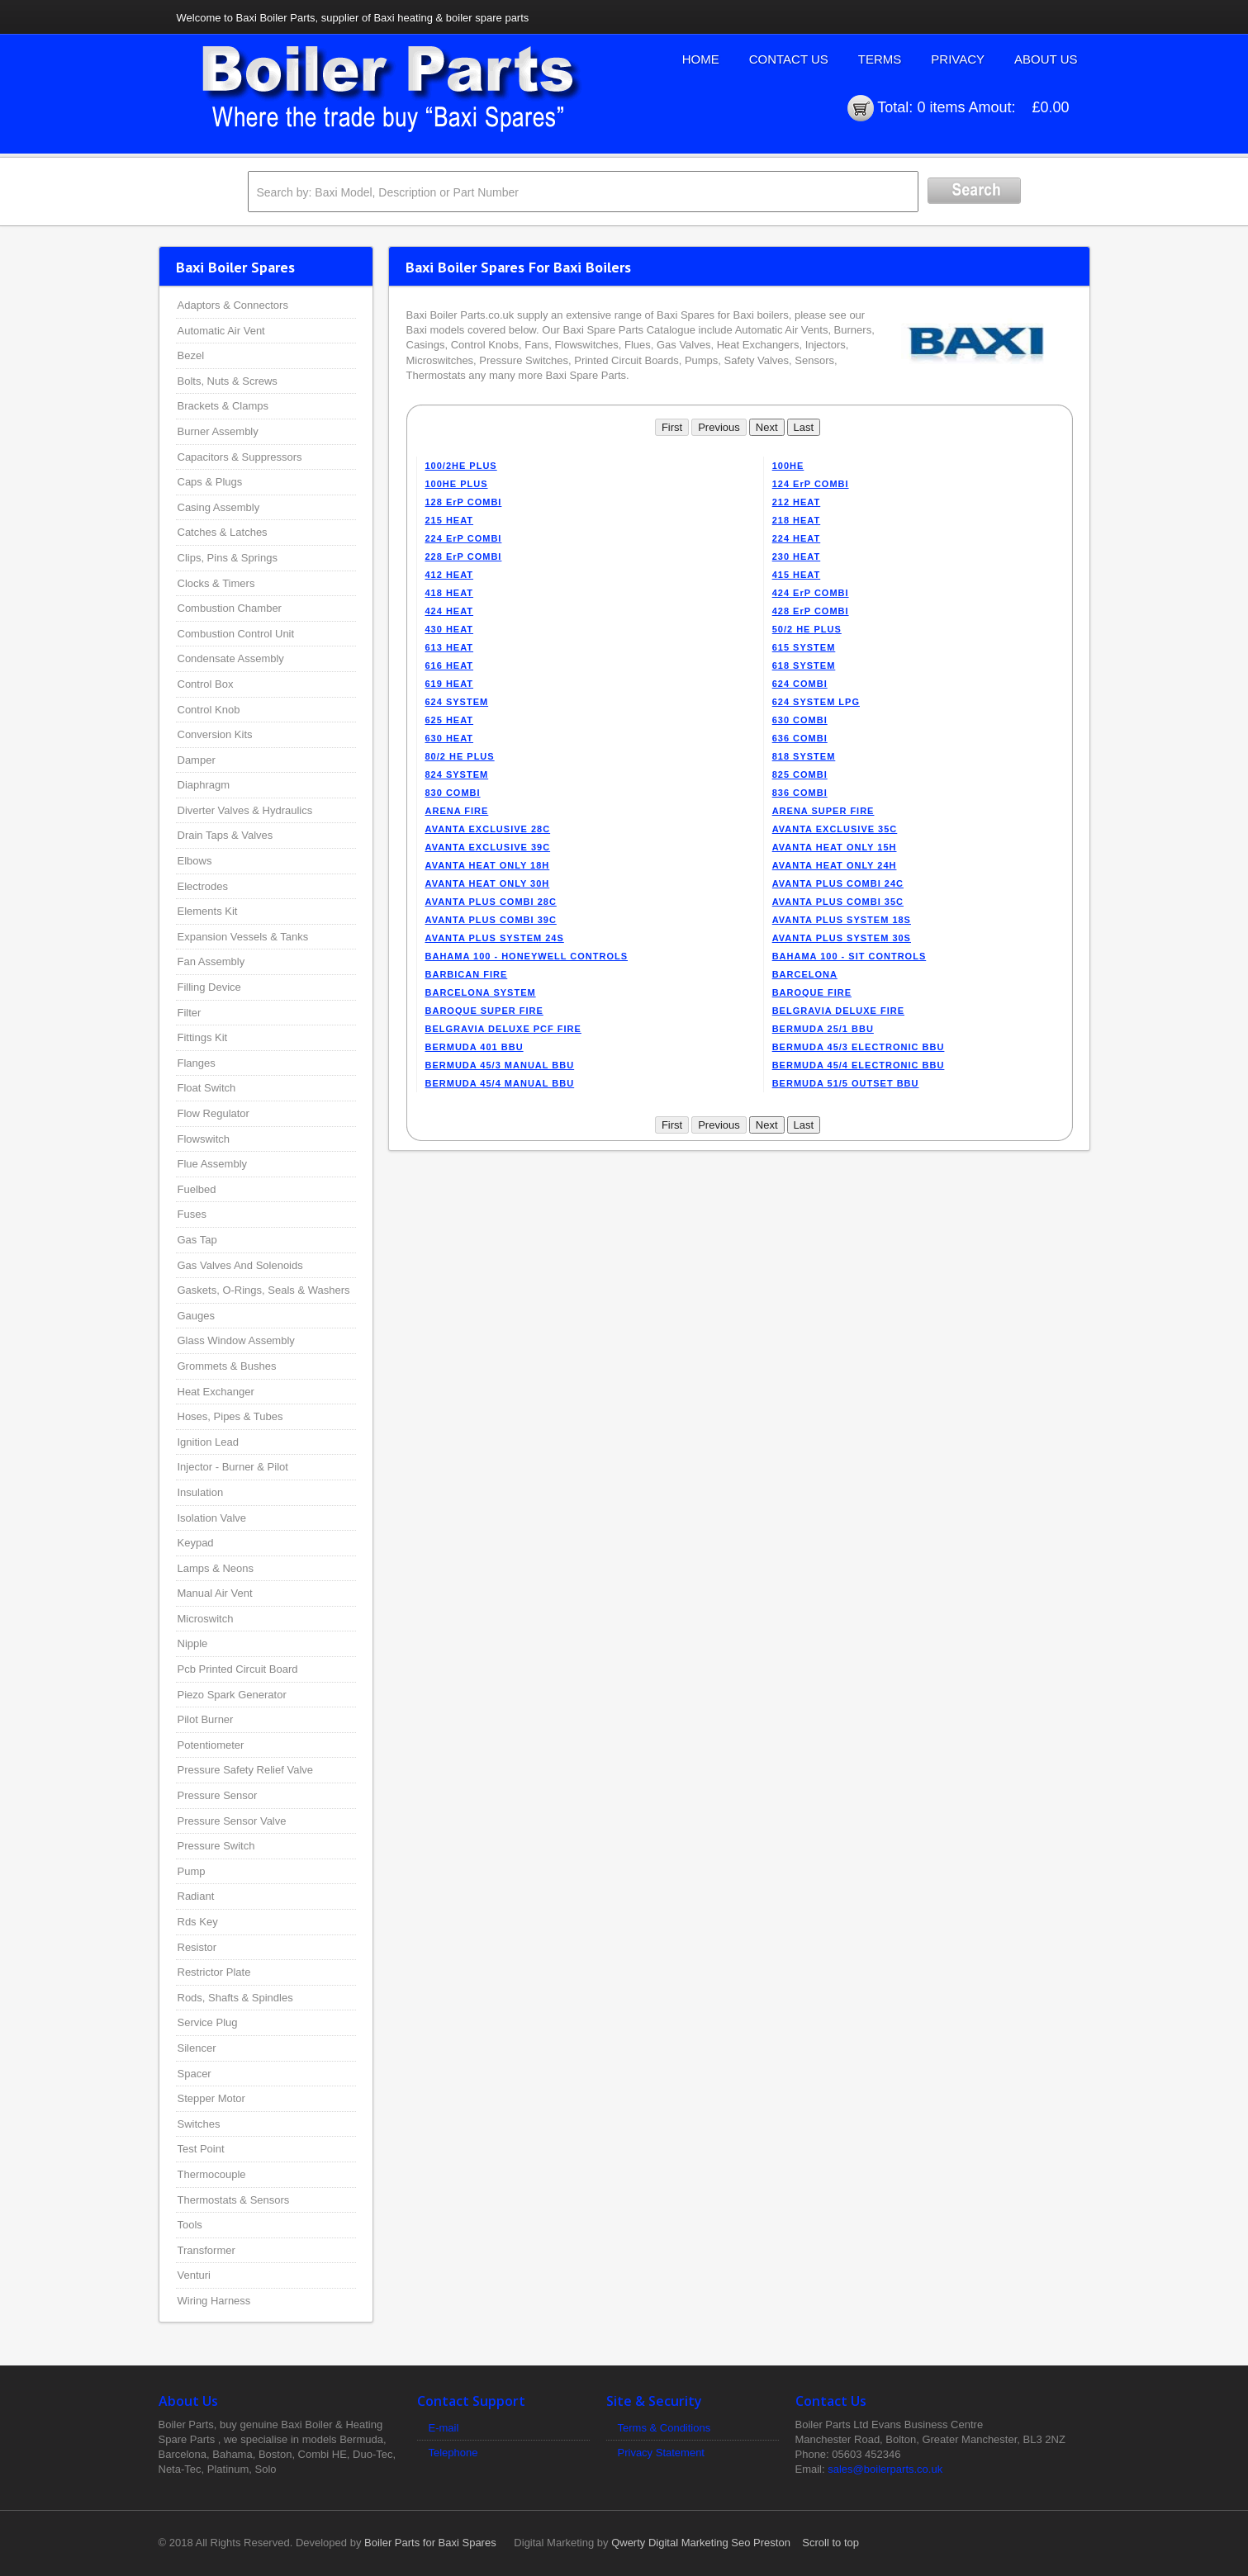  I want to click on 0 items, so click(941, 107).